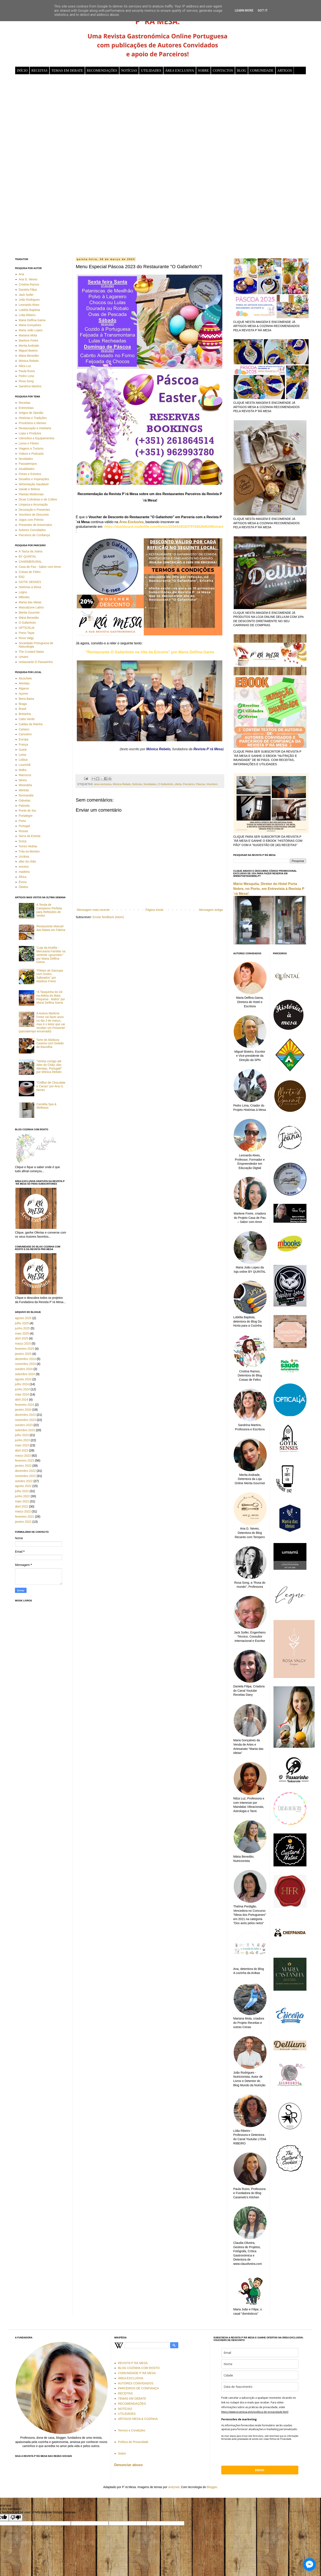  I want to click on RECEITAS, so click(39, 70).